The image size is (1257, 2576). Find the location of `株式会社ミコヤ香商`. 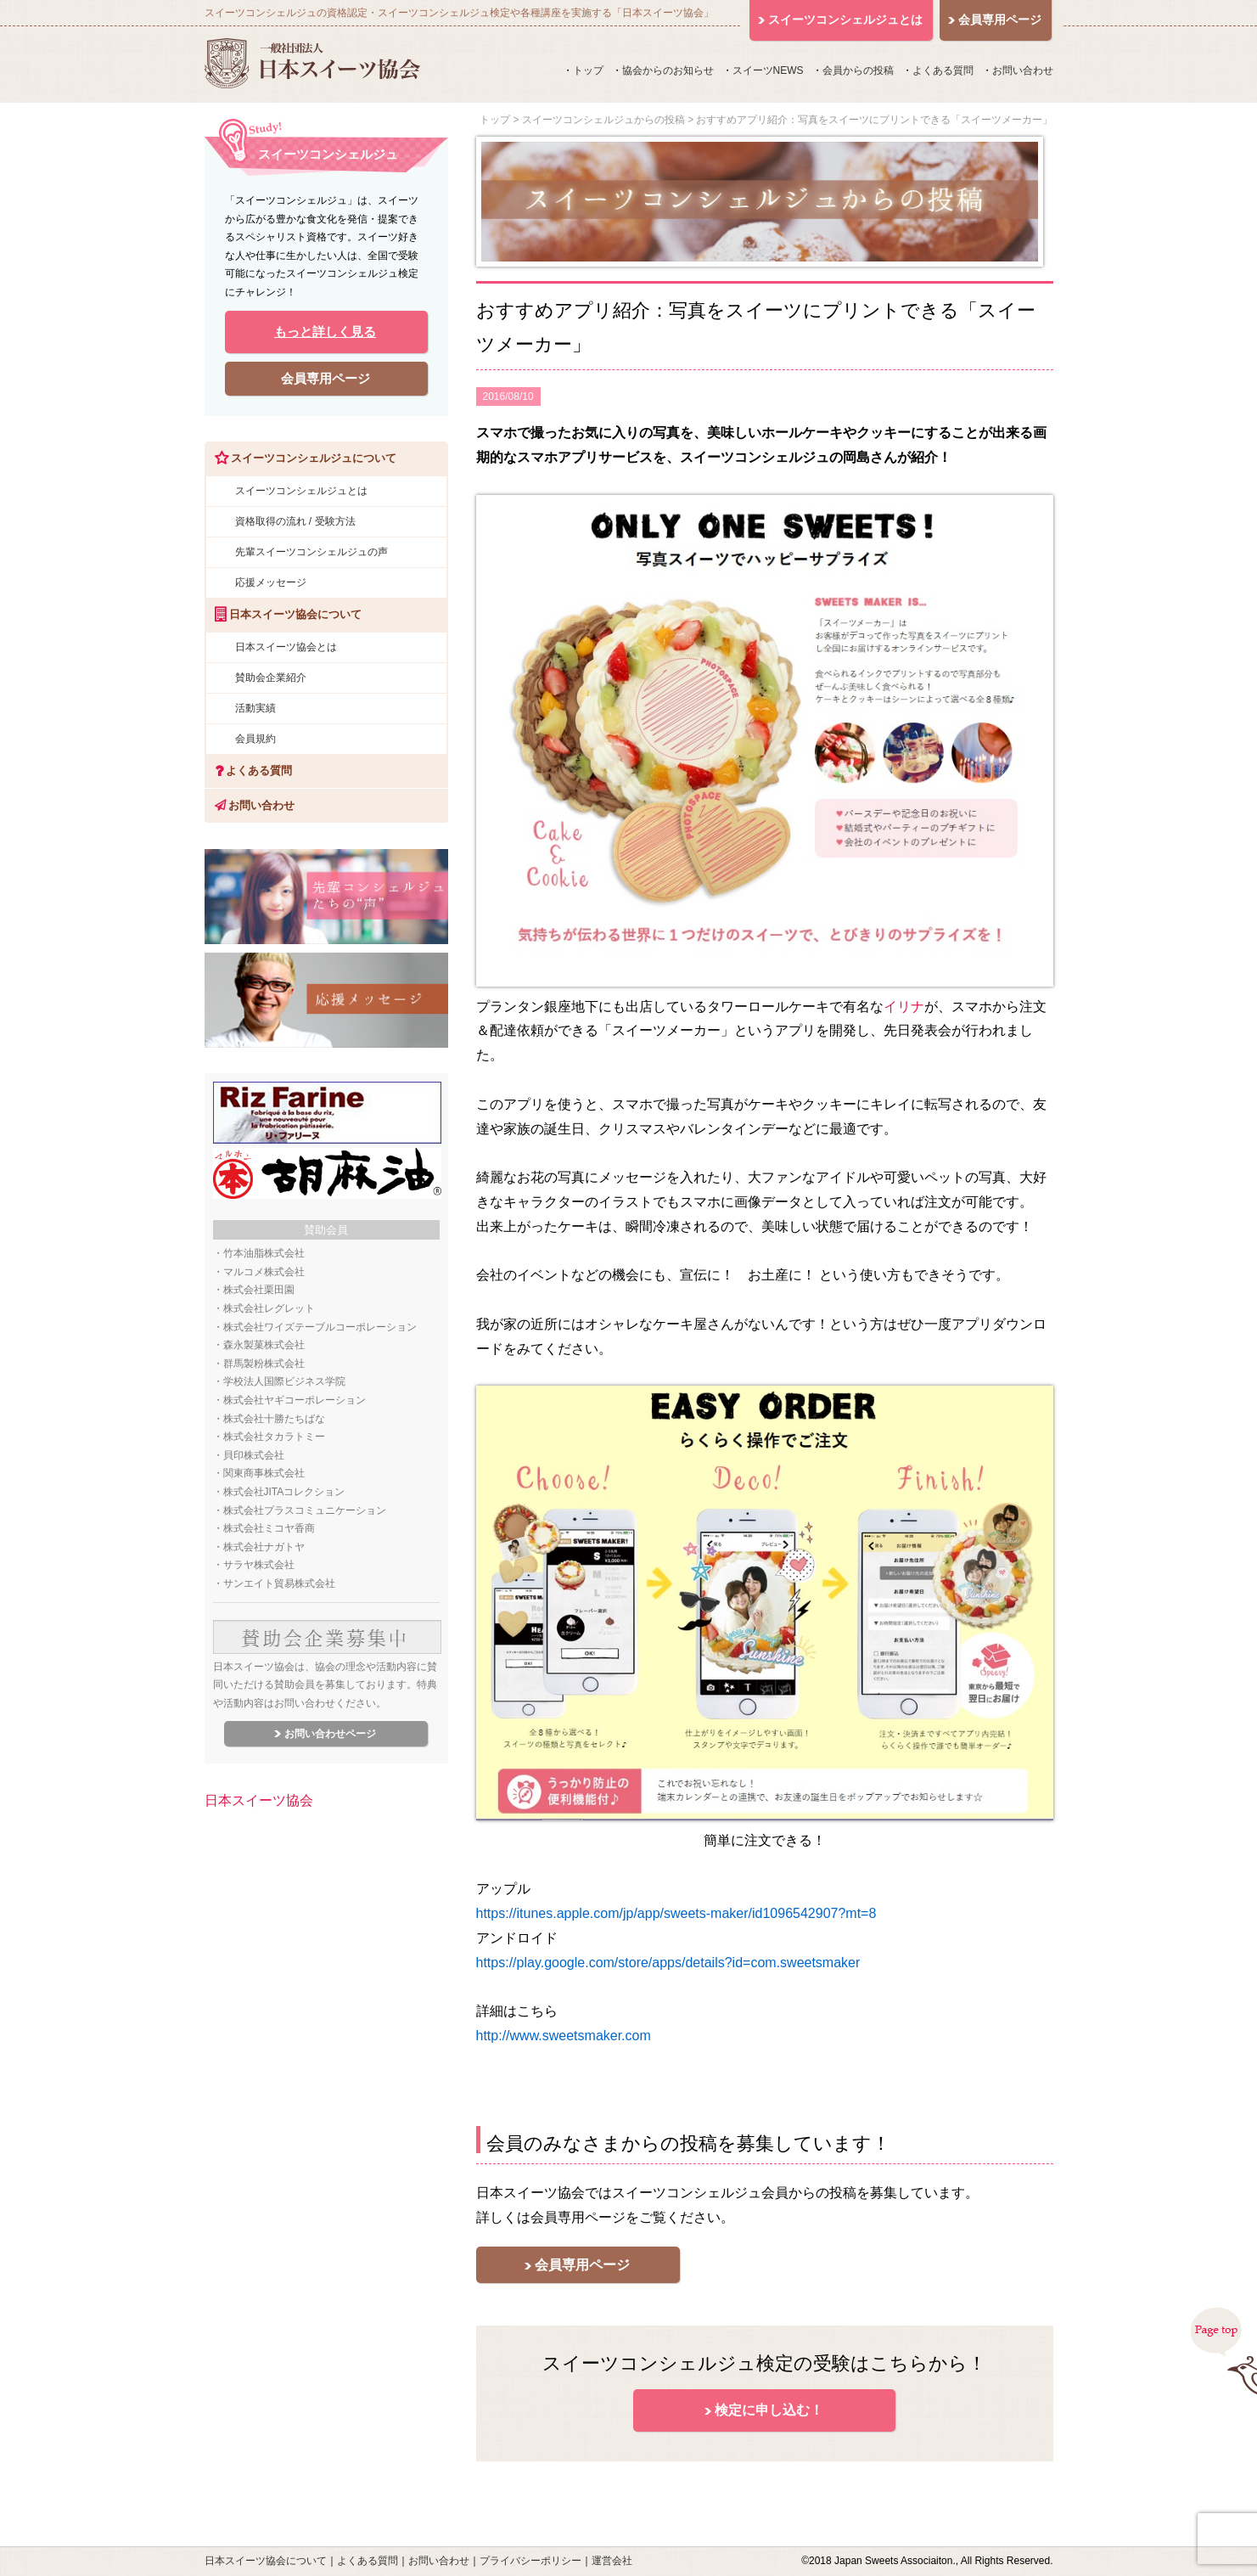

株式会社ミコヤ香商 is located at coordinates (269, 1528).